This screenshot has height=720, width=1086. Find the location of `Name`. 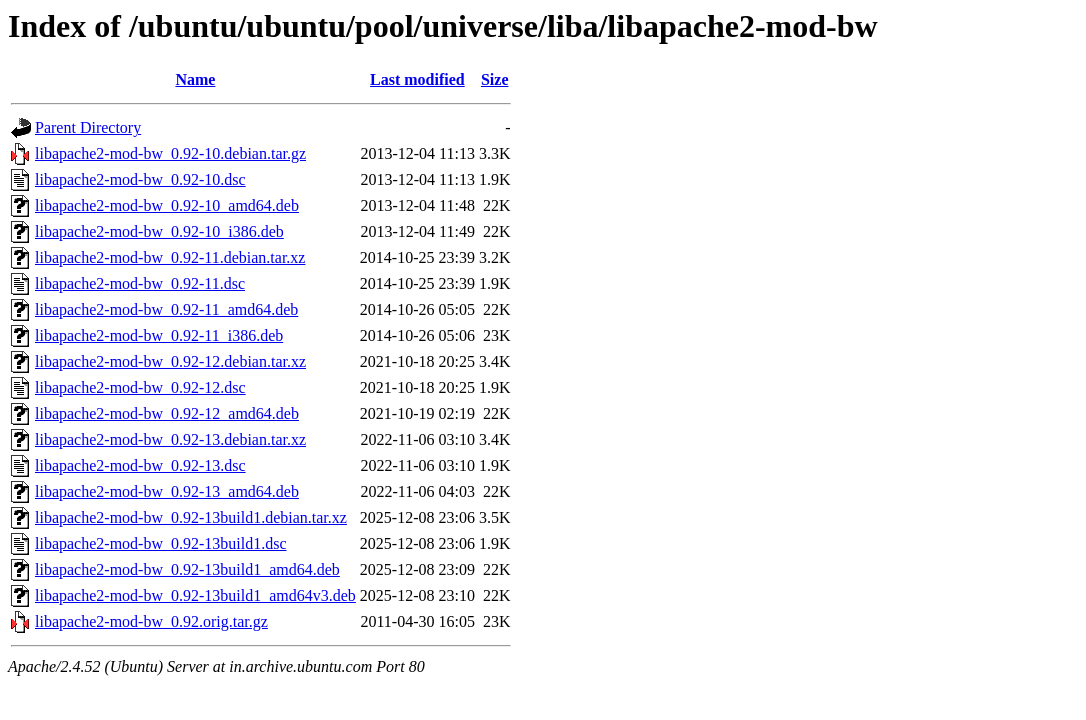

Name is located at coordinates (195, 79).